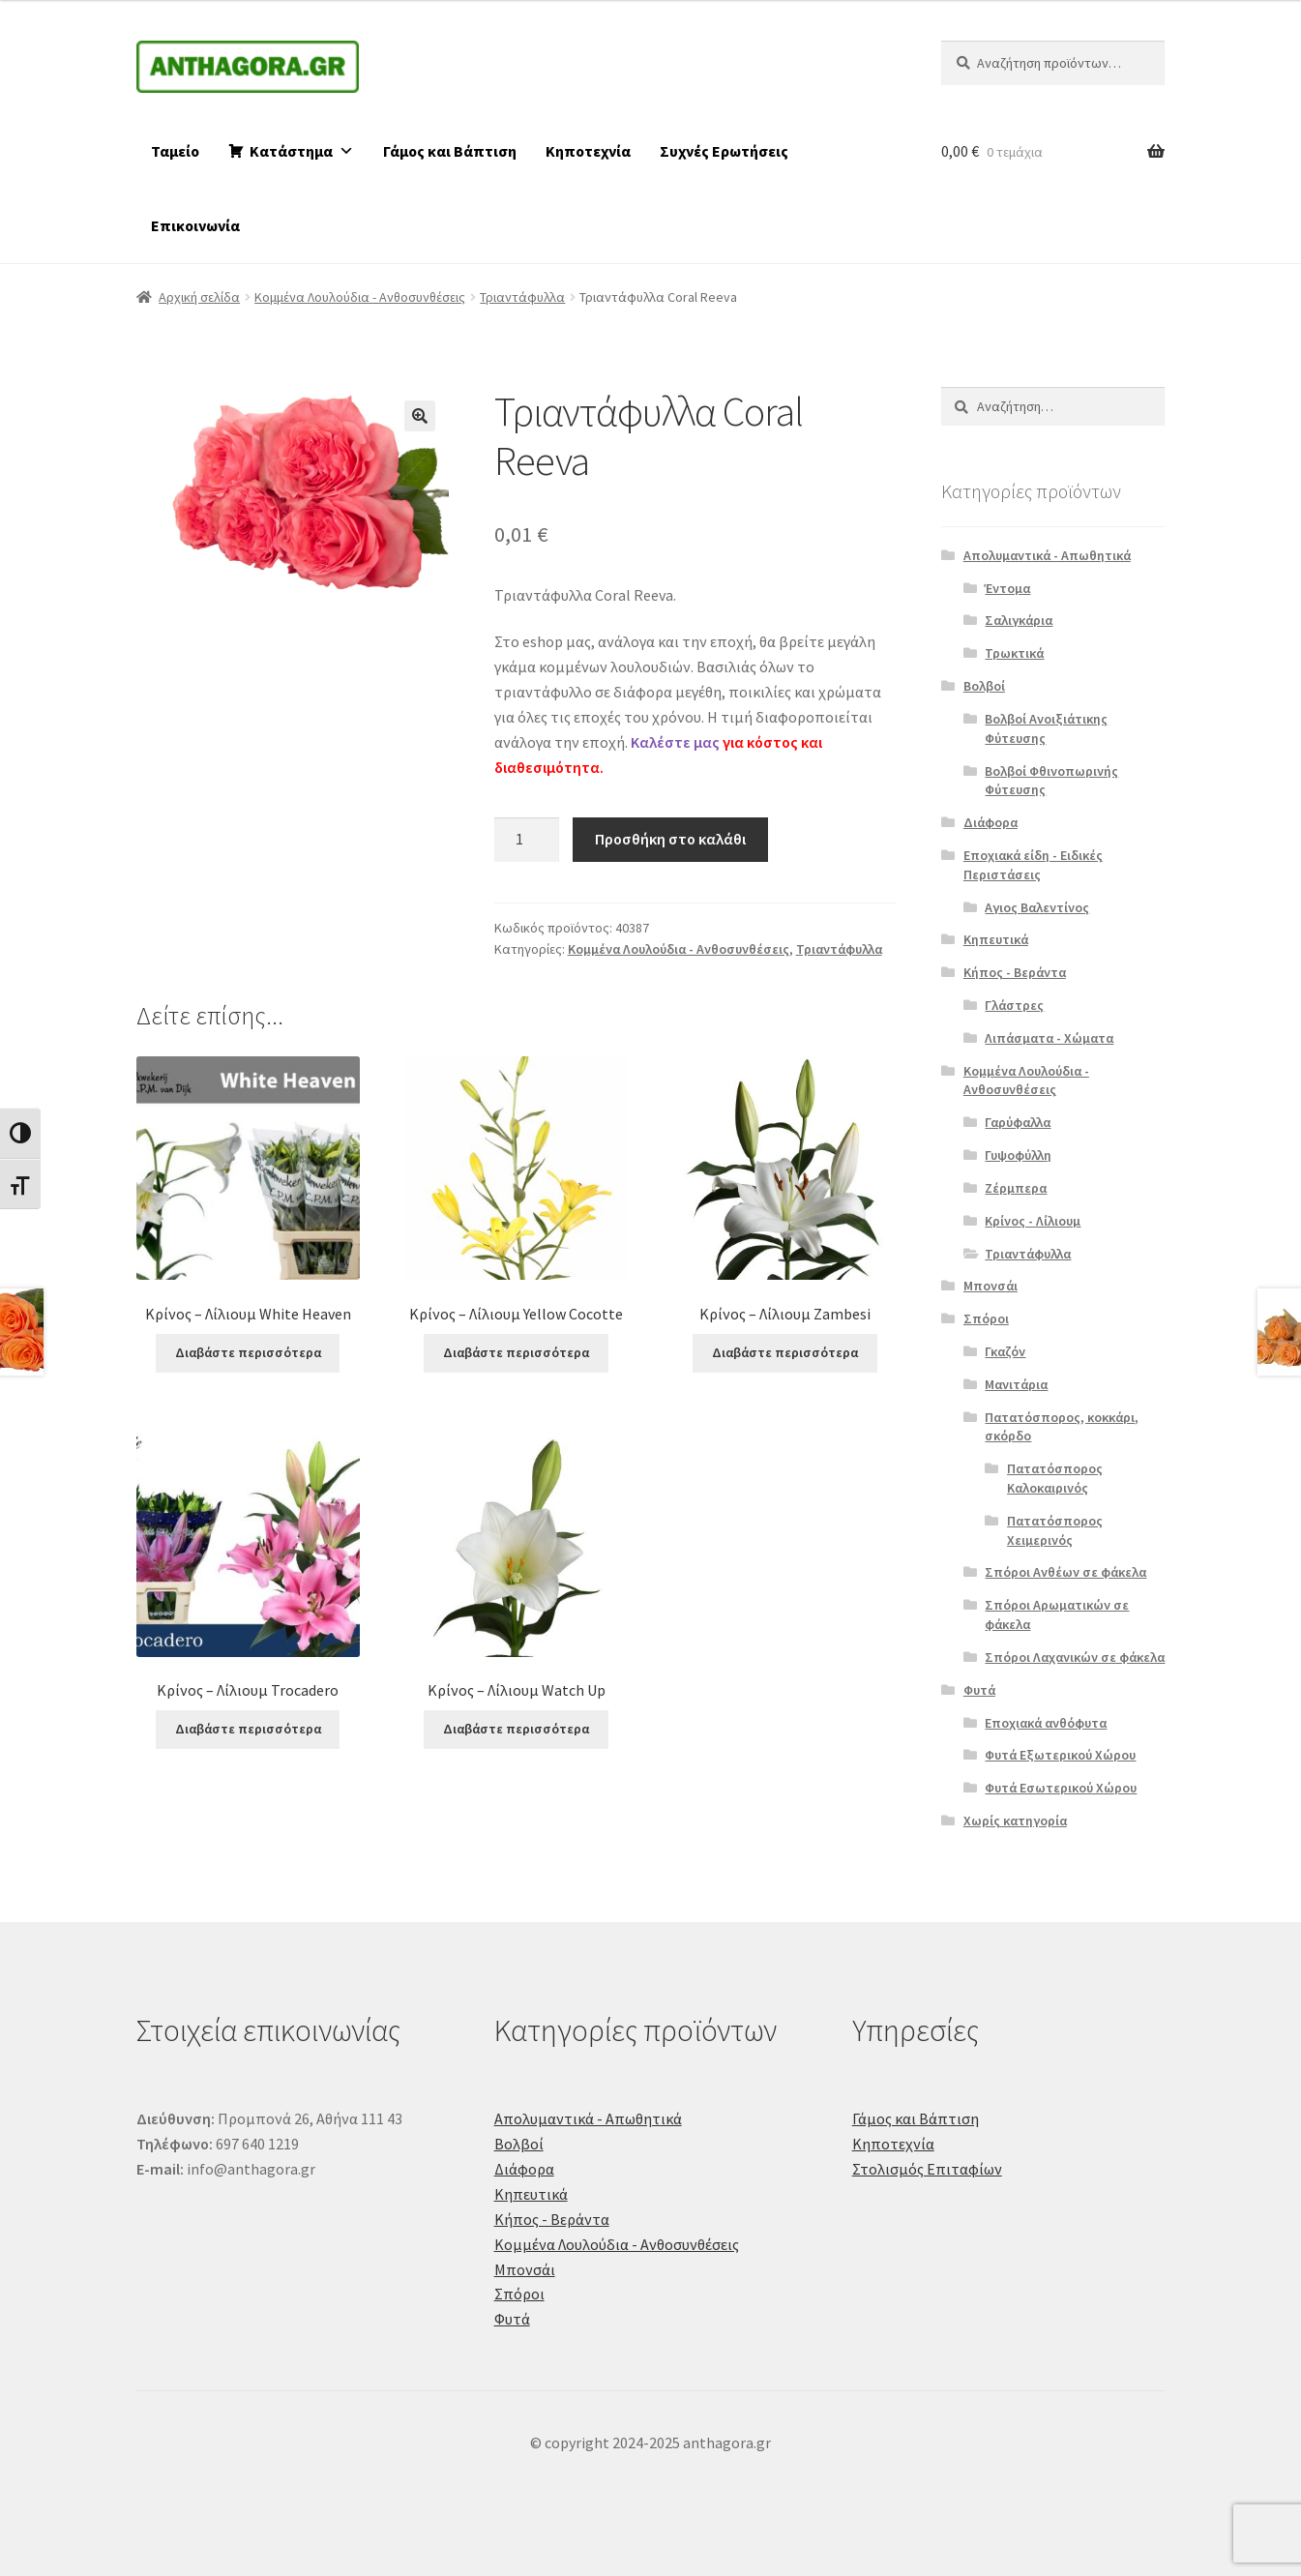 The image size is (1301, 2576). What do you see at coordinates (979, 1690) in the screenshot?
I see `Φυτά` at bounding box center [979, 1690].